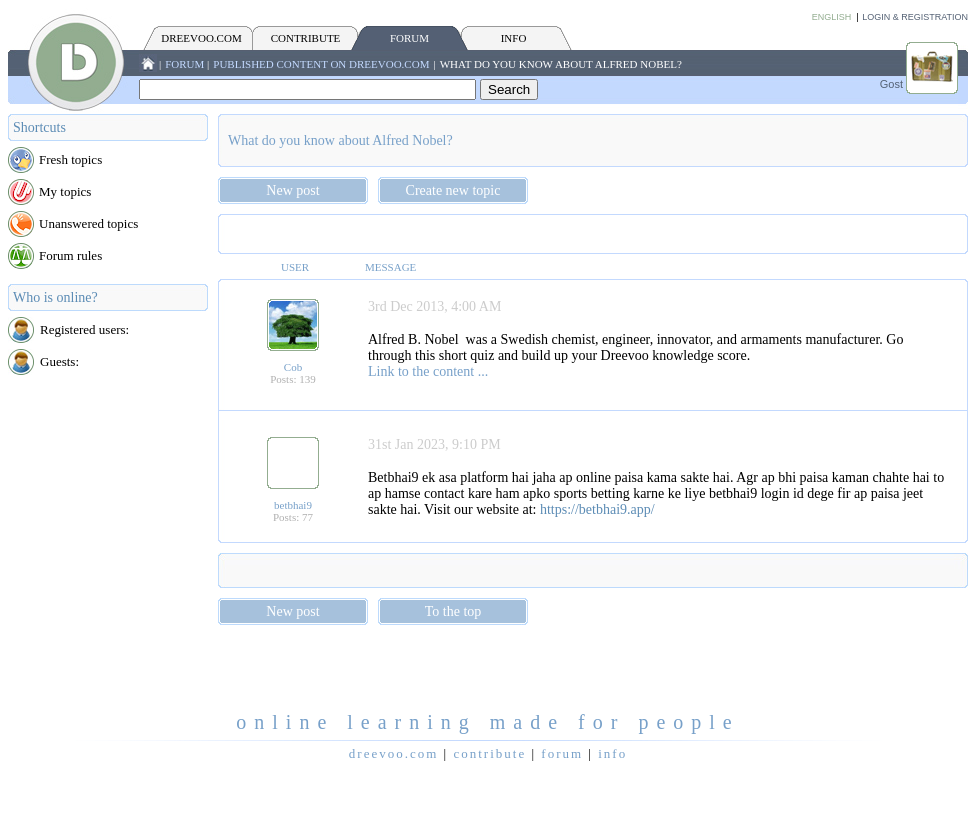 The image size is (968, 834). What do you see at coordinates (321, 64) in the screenshot?
I see `Published content on Dreevoo.com` at bounding box center [321, 64].